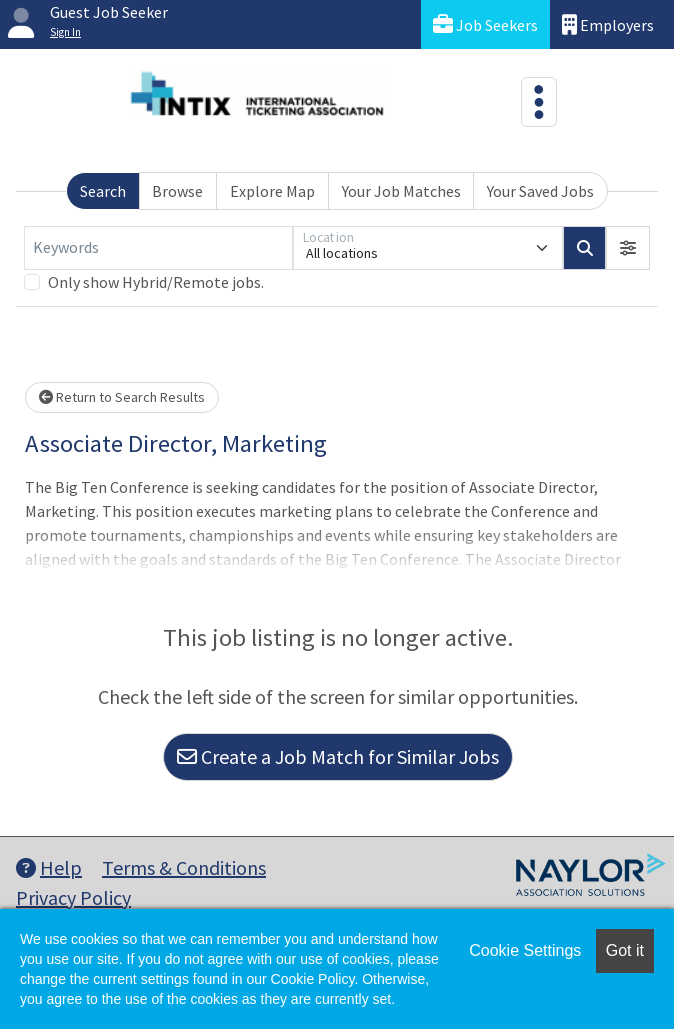 Image resolution: width=674 pixels, height=1029 pixels. I want to click on Your Saved Jobs, so click(540, 191).